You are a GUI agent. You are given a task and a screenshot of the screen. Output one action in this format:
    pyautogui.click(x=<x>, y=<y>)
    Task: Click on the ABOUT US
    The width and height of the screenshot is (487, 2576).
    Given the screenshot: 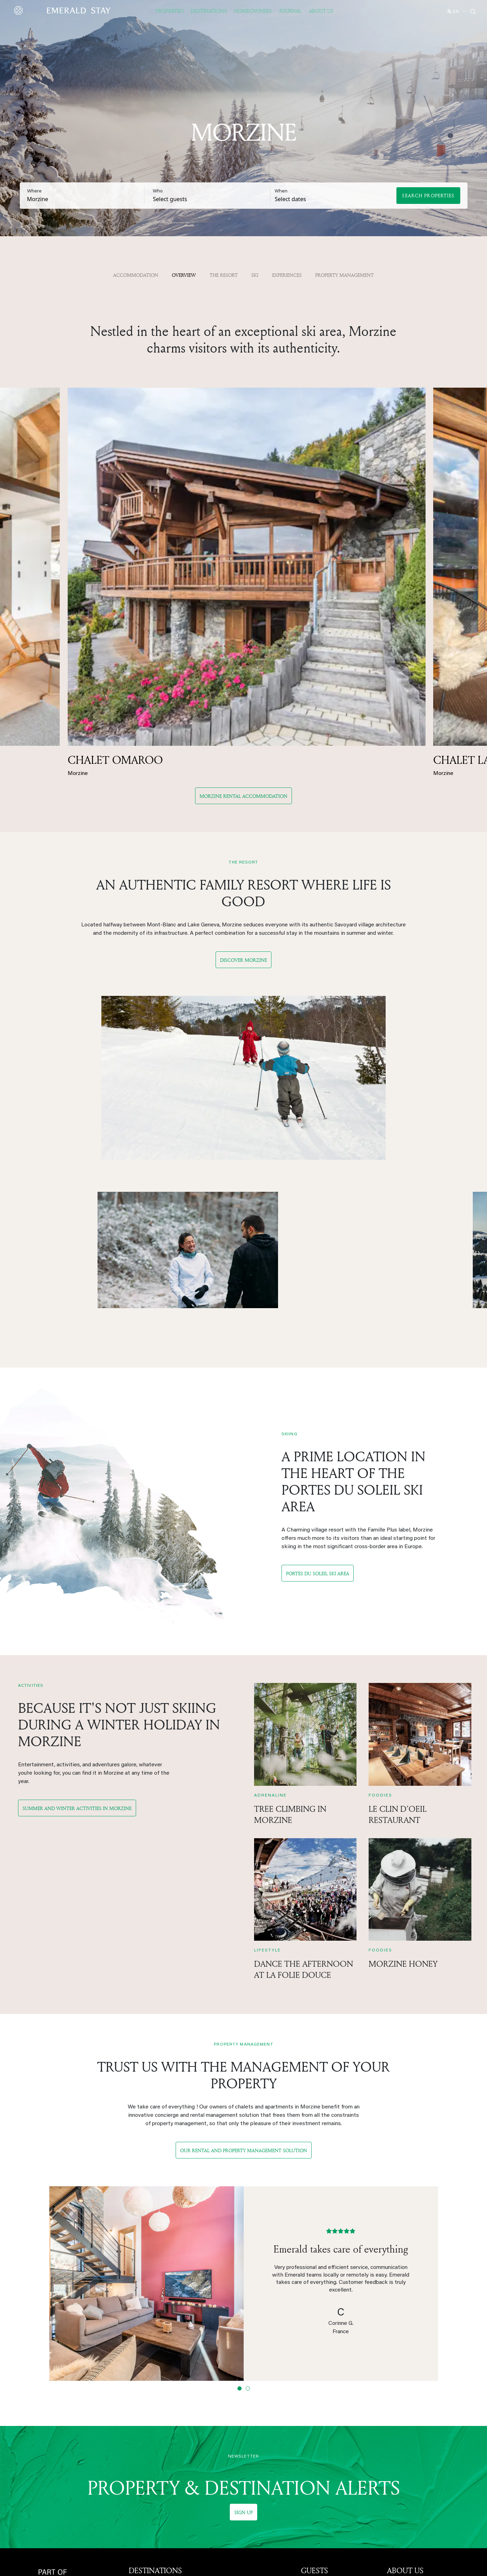 What is the action you would take?
    pyautogui.click(x=405, y=2370)
    